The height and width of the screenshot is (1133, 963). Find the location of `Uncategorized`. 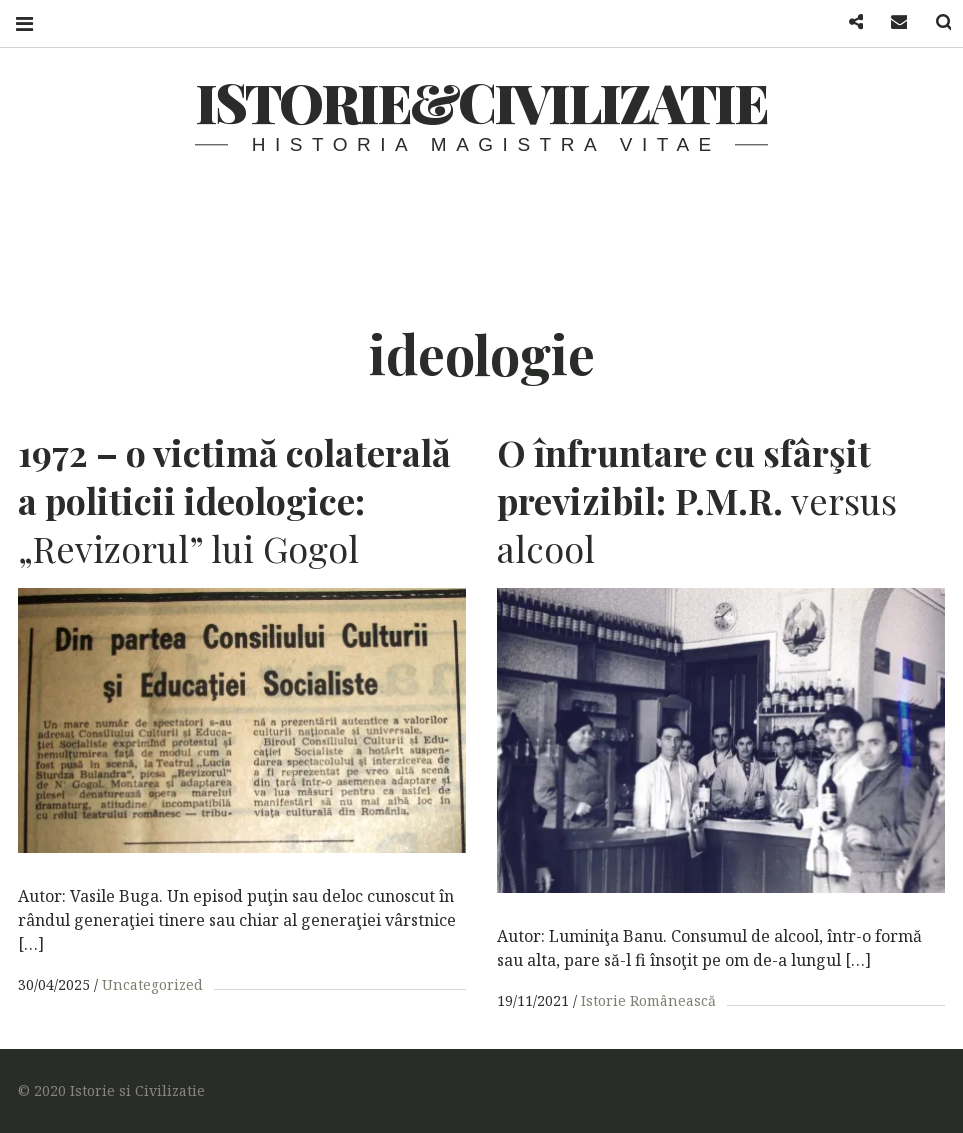

Uncategorized is located at coordinates (152, 984).